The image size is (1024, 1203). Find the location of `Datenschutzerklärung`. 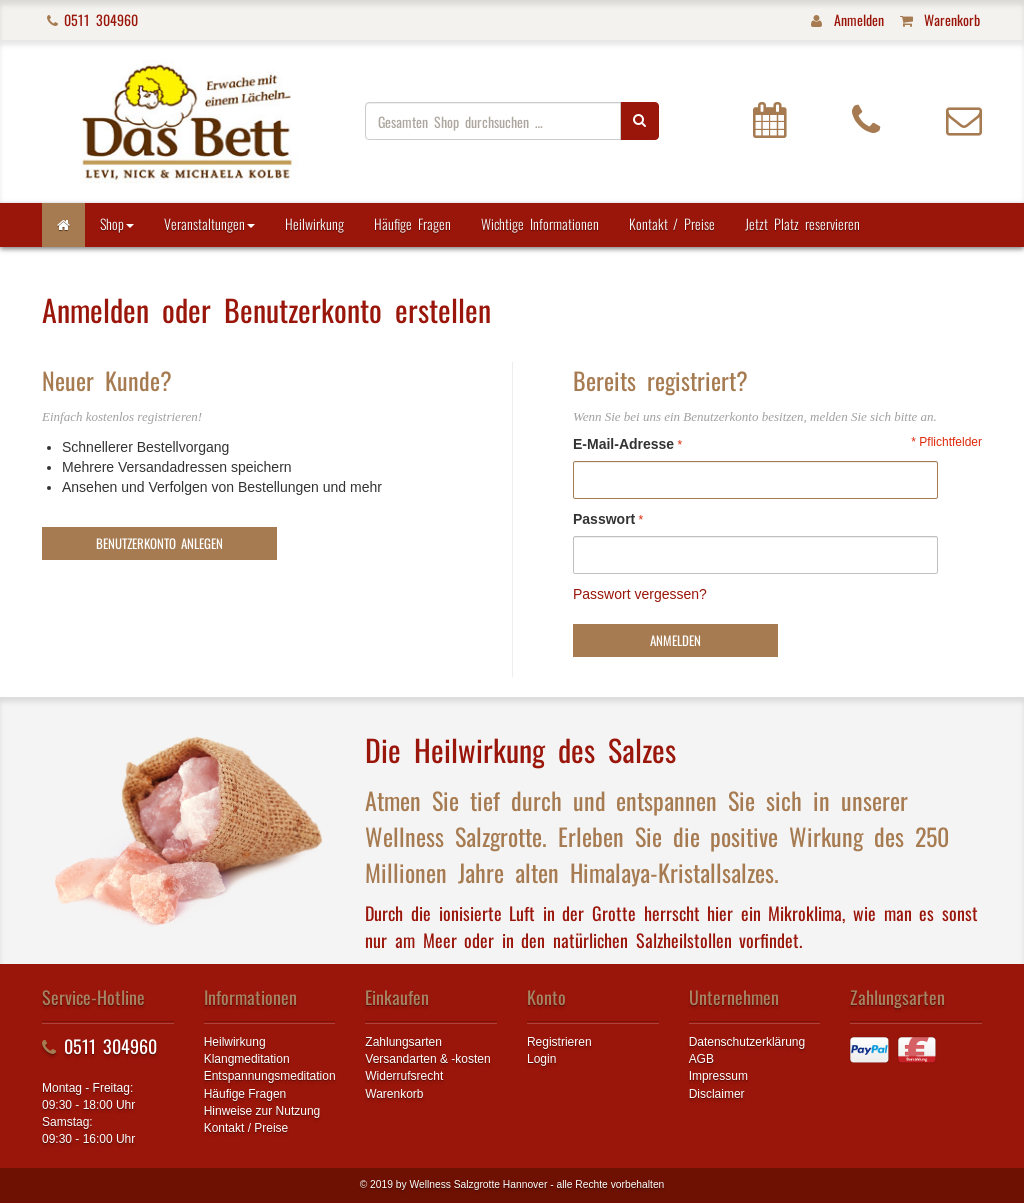

Datenschutzerklärung is located at coordinates (747, 1042).